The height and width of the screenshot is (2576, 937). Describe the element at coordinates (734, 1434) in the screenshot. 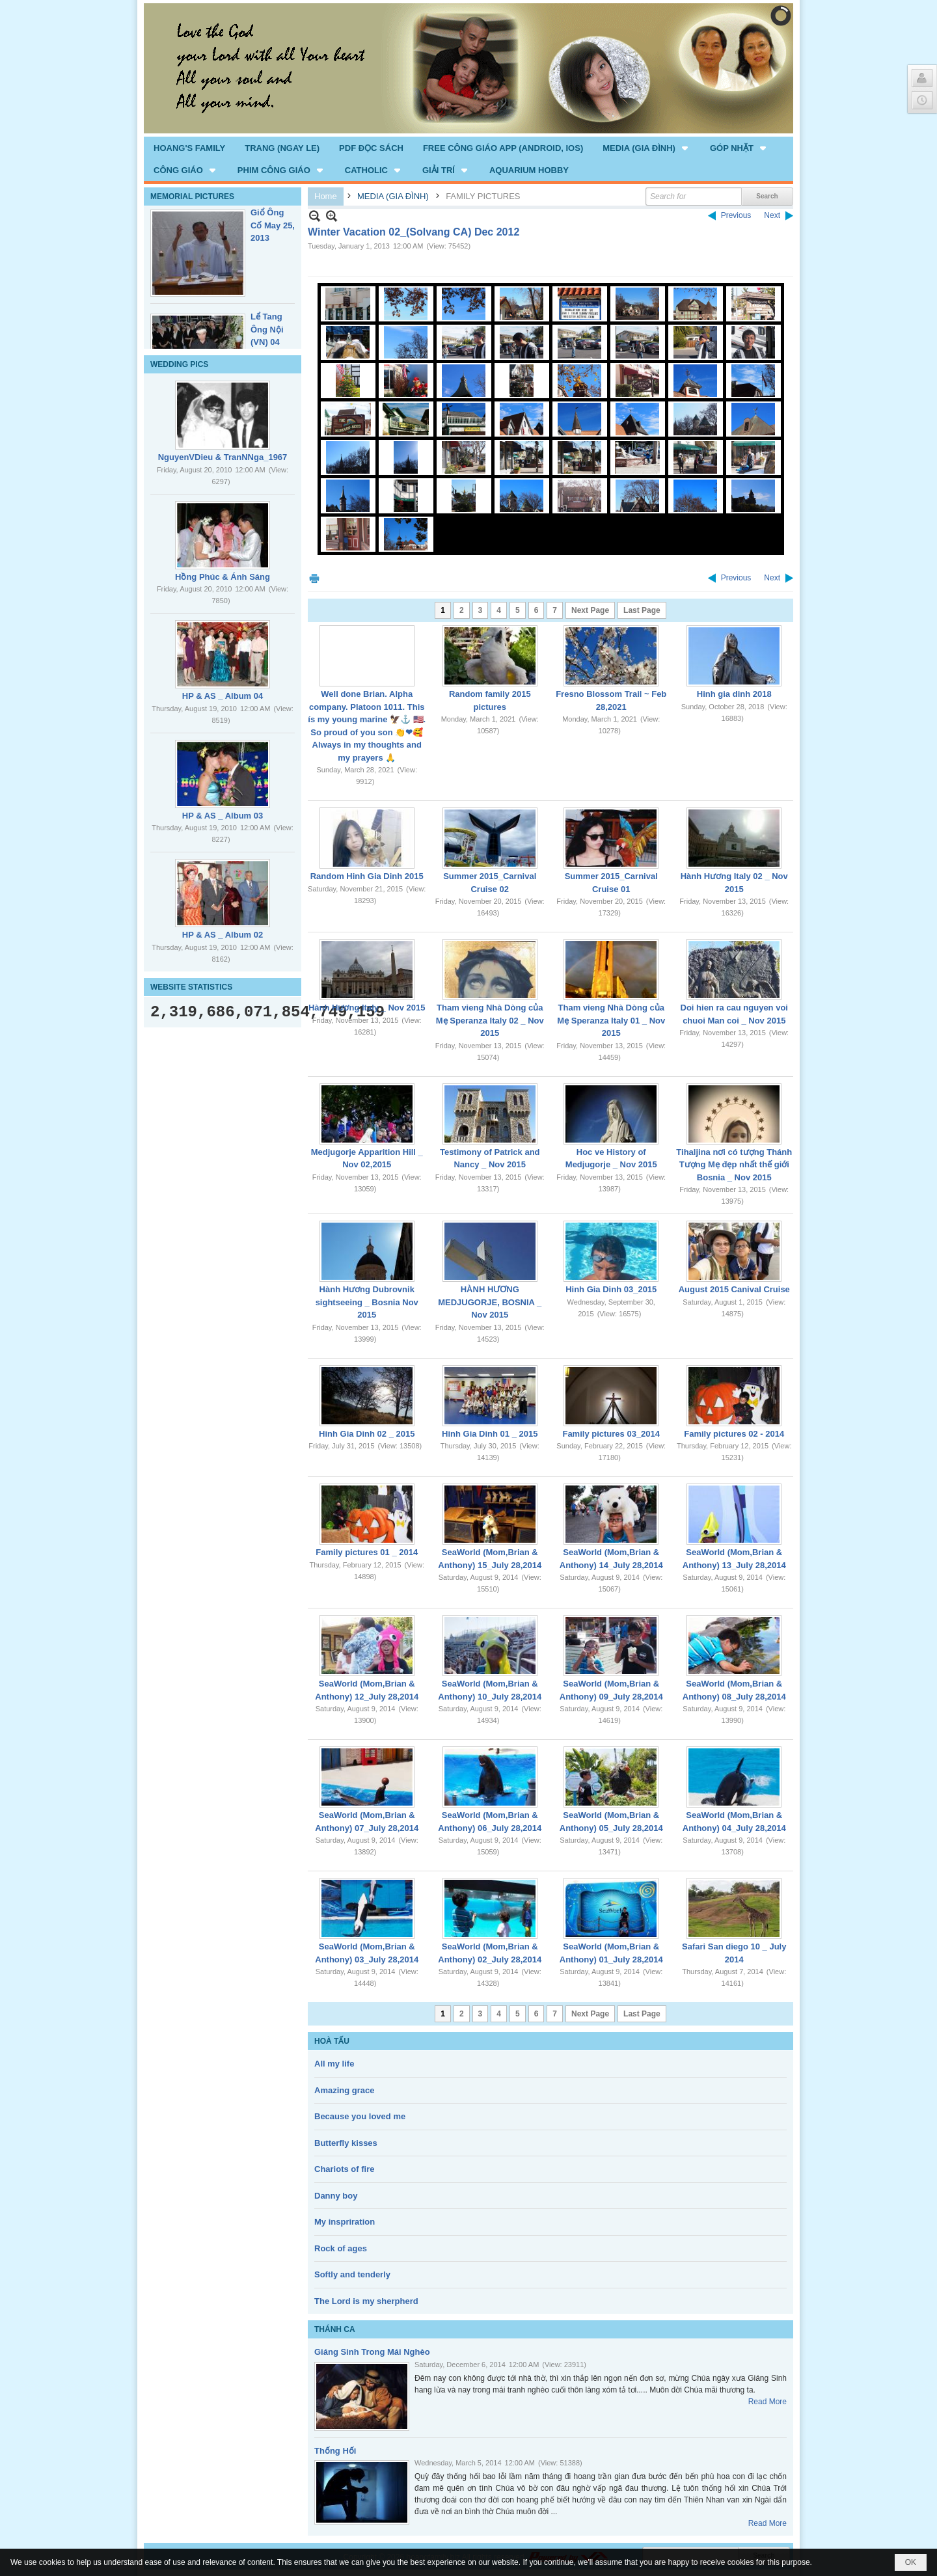

I see `Family pictures 02 - 2014` at that location.